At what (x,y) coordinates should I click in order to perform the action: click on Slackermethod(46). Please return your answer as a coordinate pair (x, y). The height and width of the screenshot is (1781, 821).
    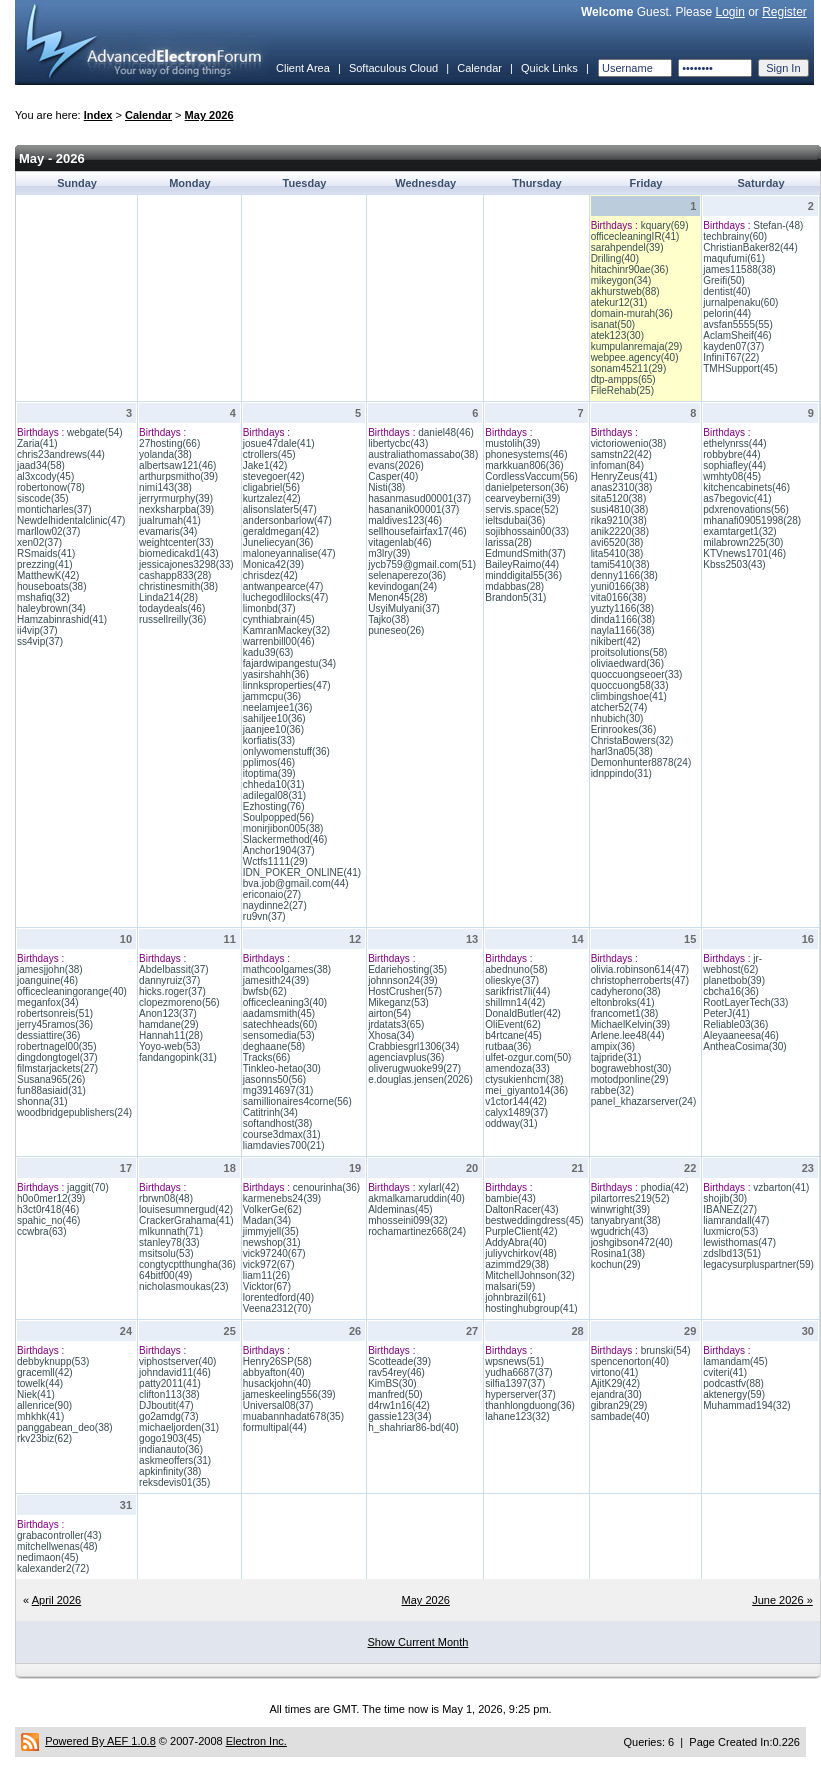
    Looking at the image, I should click on (285, 839).